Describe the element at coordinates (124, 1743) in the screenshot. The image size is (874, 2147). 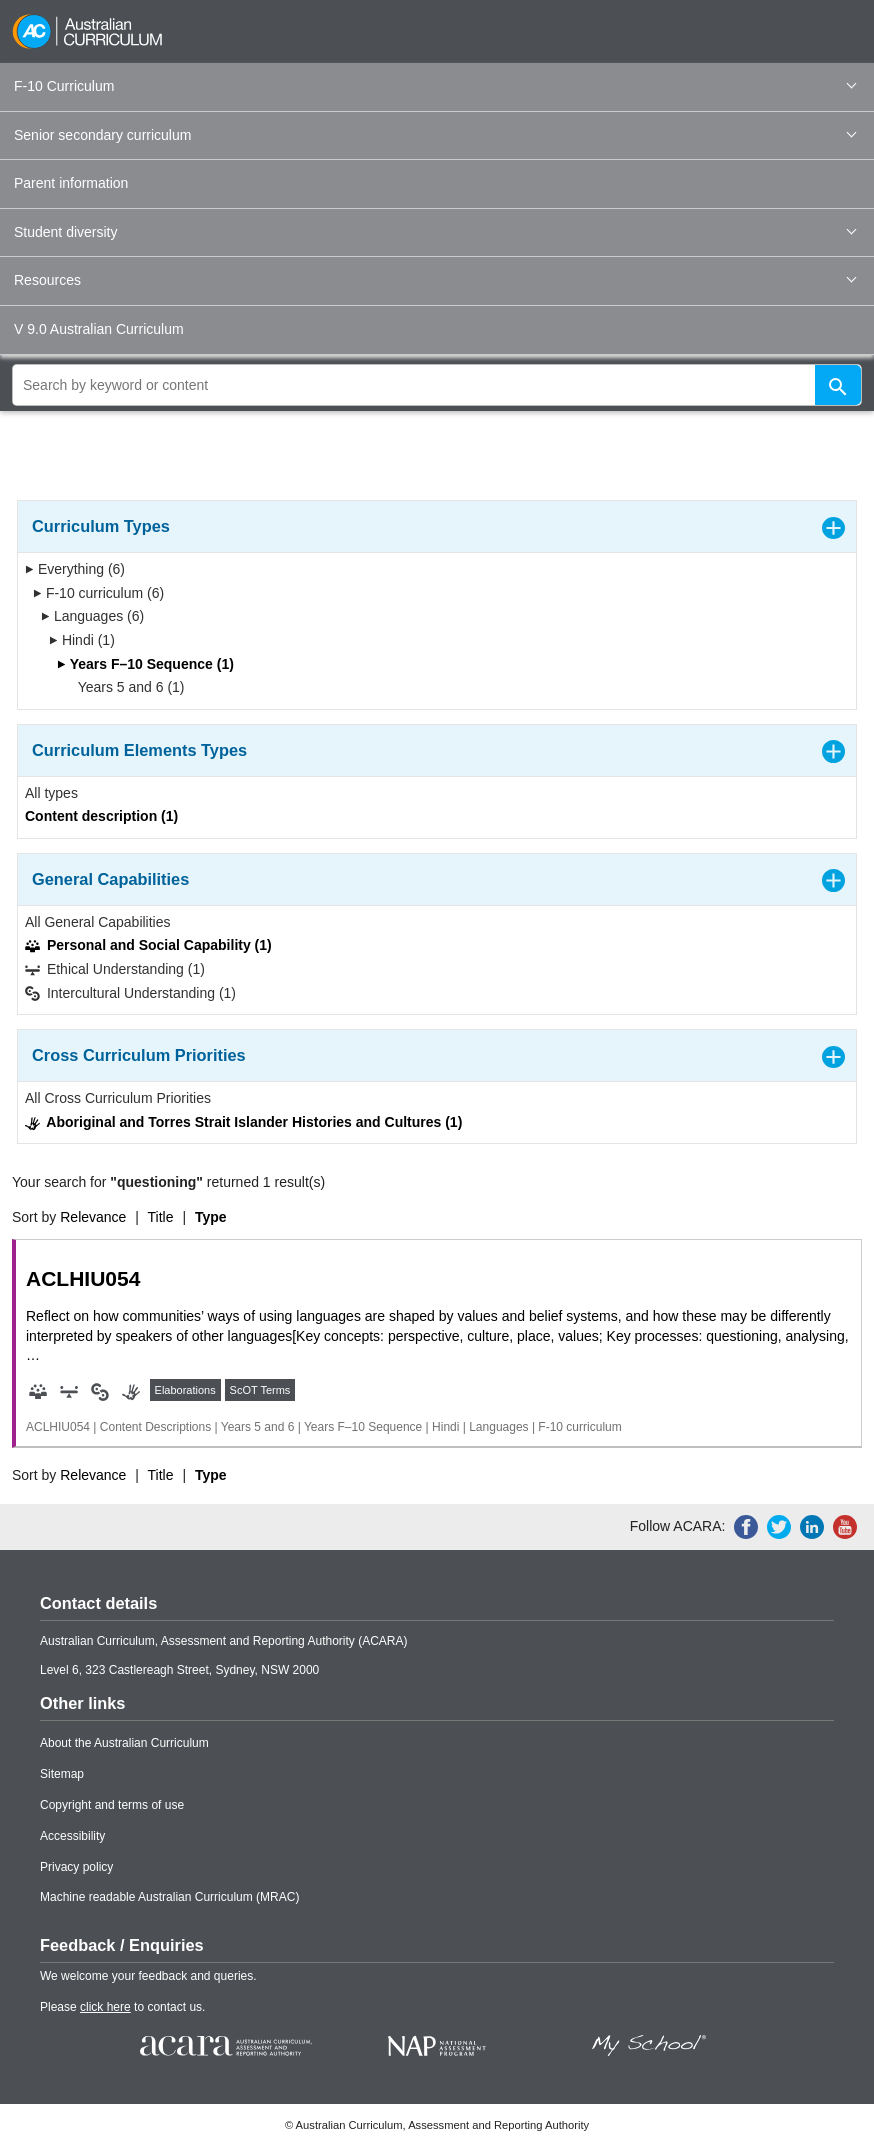
I see `About the Australian Curriculum` at that location.